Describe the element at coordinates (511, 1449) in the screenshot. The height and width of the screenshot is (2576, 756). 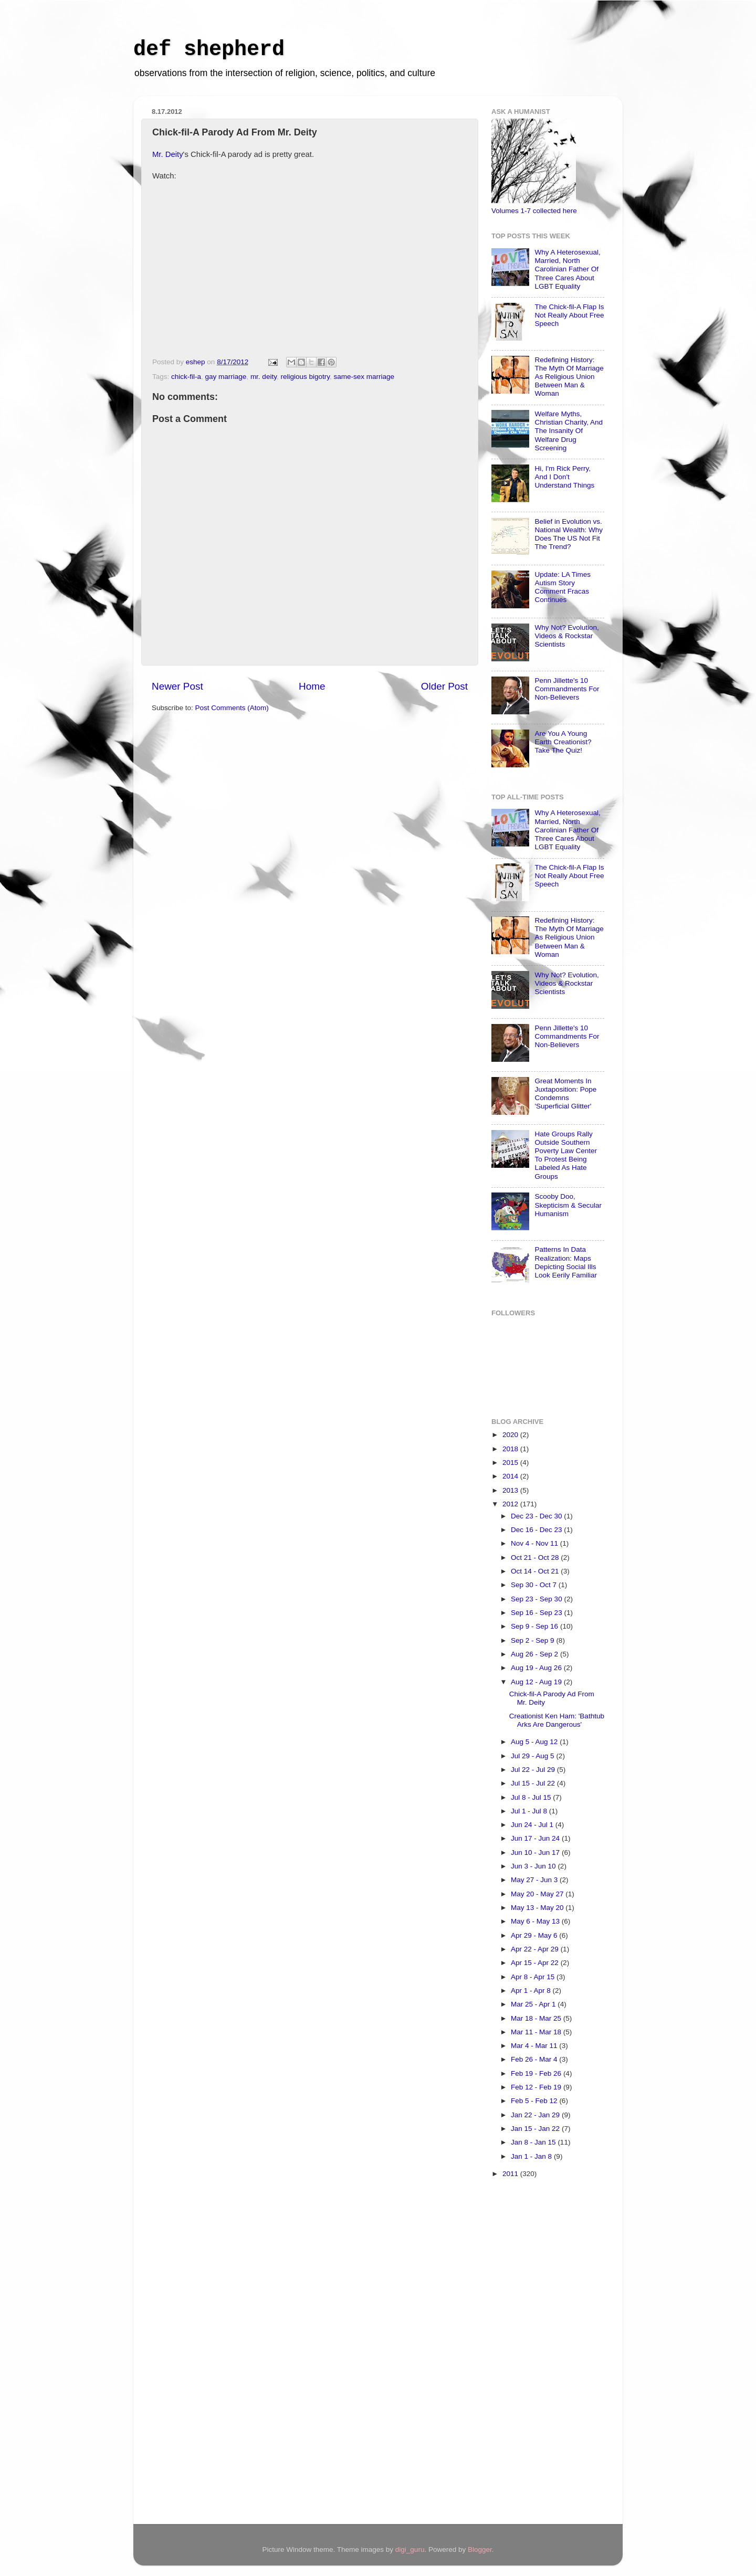
I see `2018` at that location.